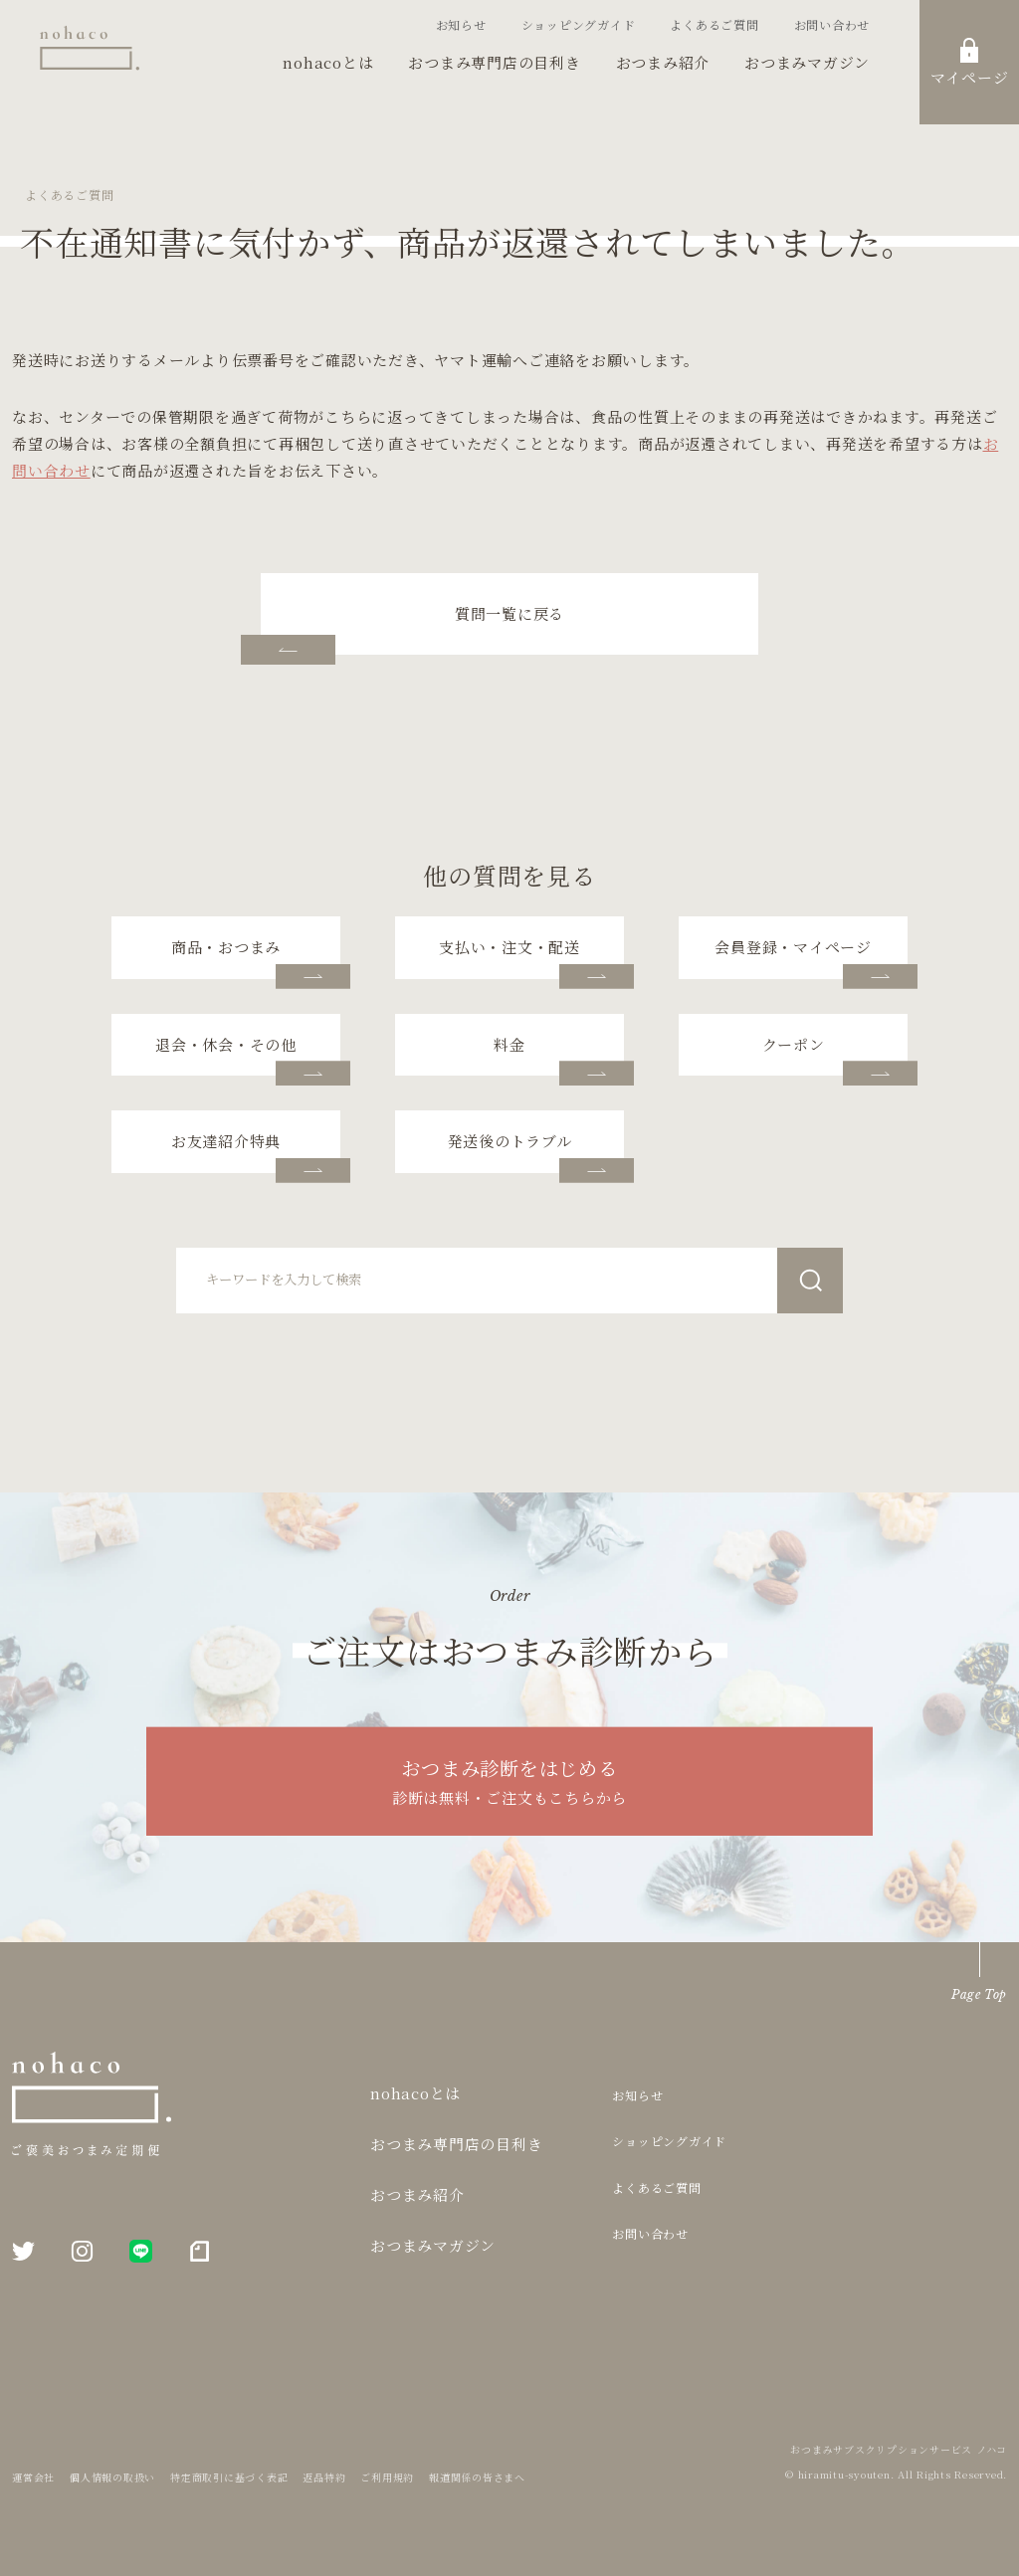  Describe the element at coordinates (578, 24) in the screenshot. I see `ショッピングガイド` at that location.